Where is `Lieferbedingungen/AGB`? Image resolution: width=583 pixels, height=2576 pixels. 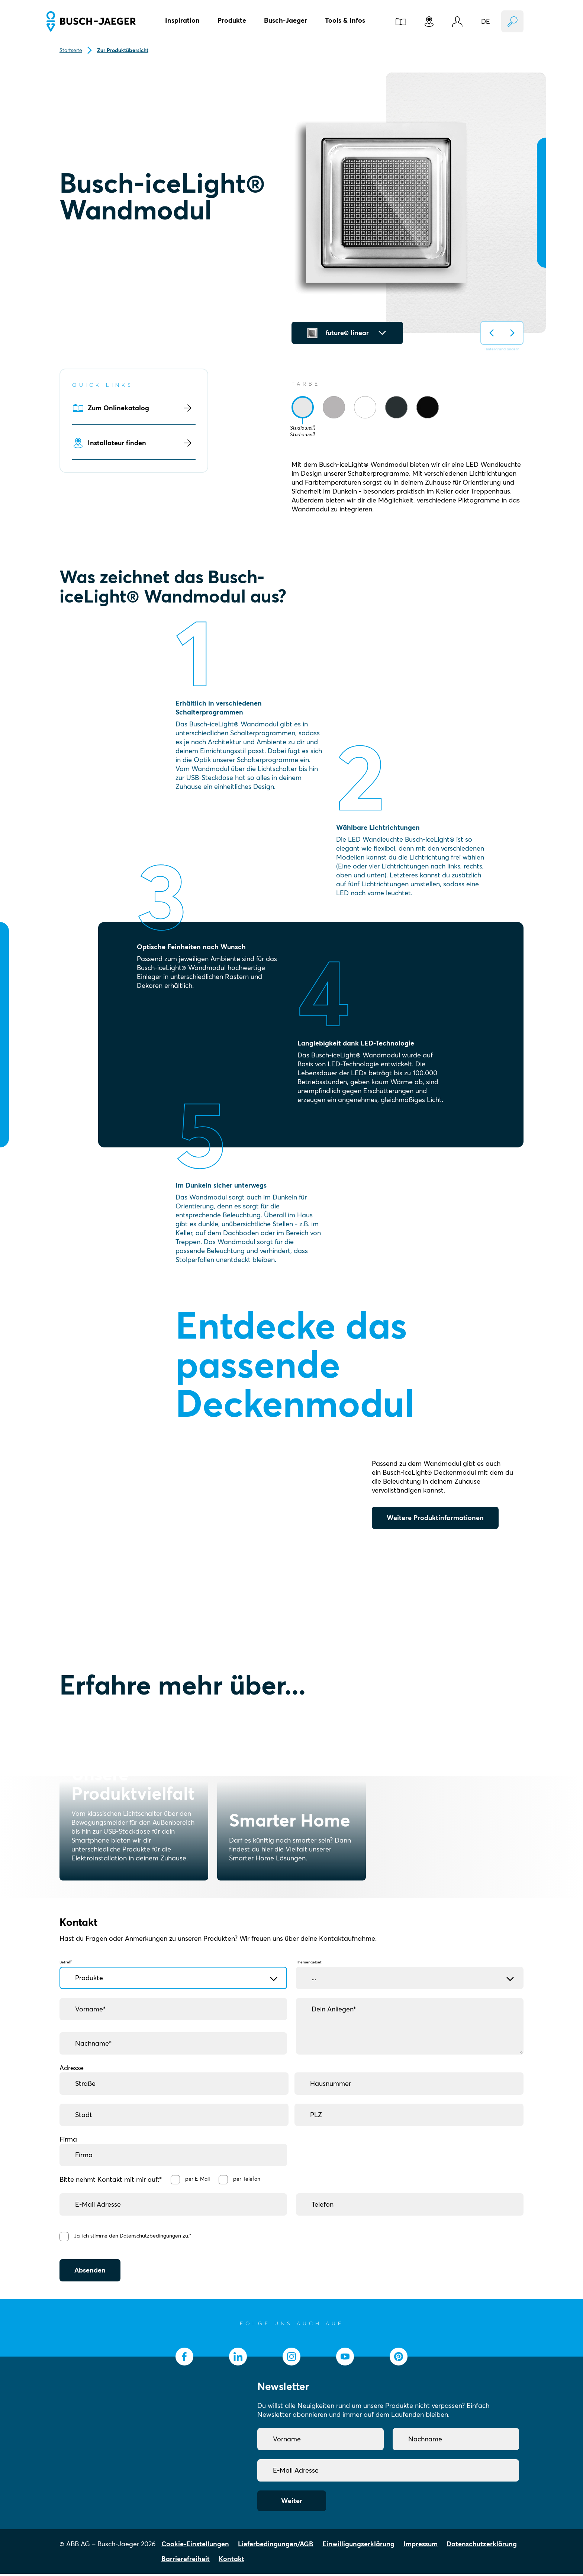
Lieferbedingungen/AGB is located at coordinates (275, 2546).